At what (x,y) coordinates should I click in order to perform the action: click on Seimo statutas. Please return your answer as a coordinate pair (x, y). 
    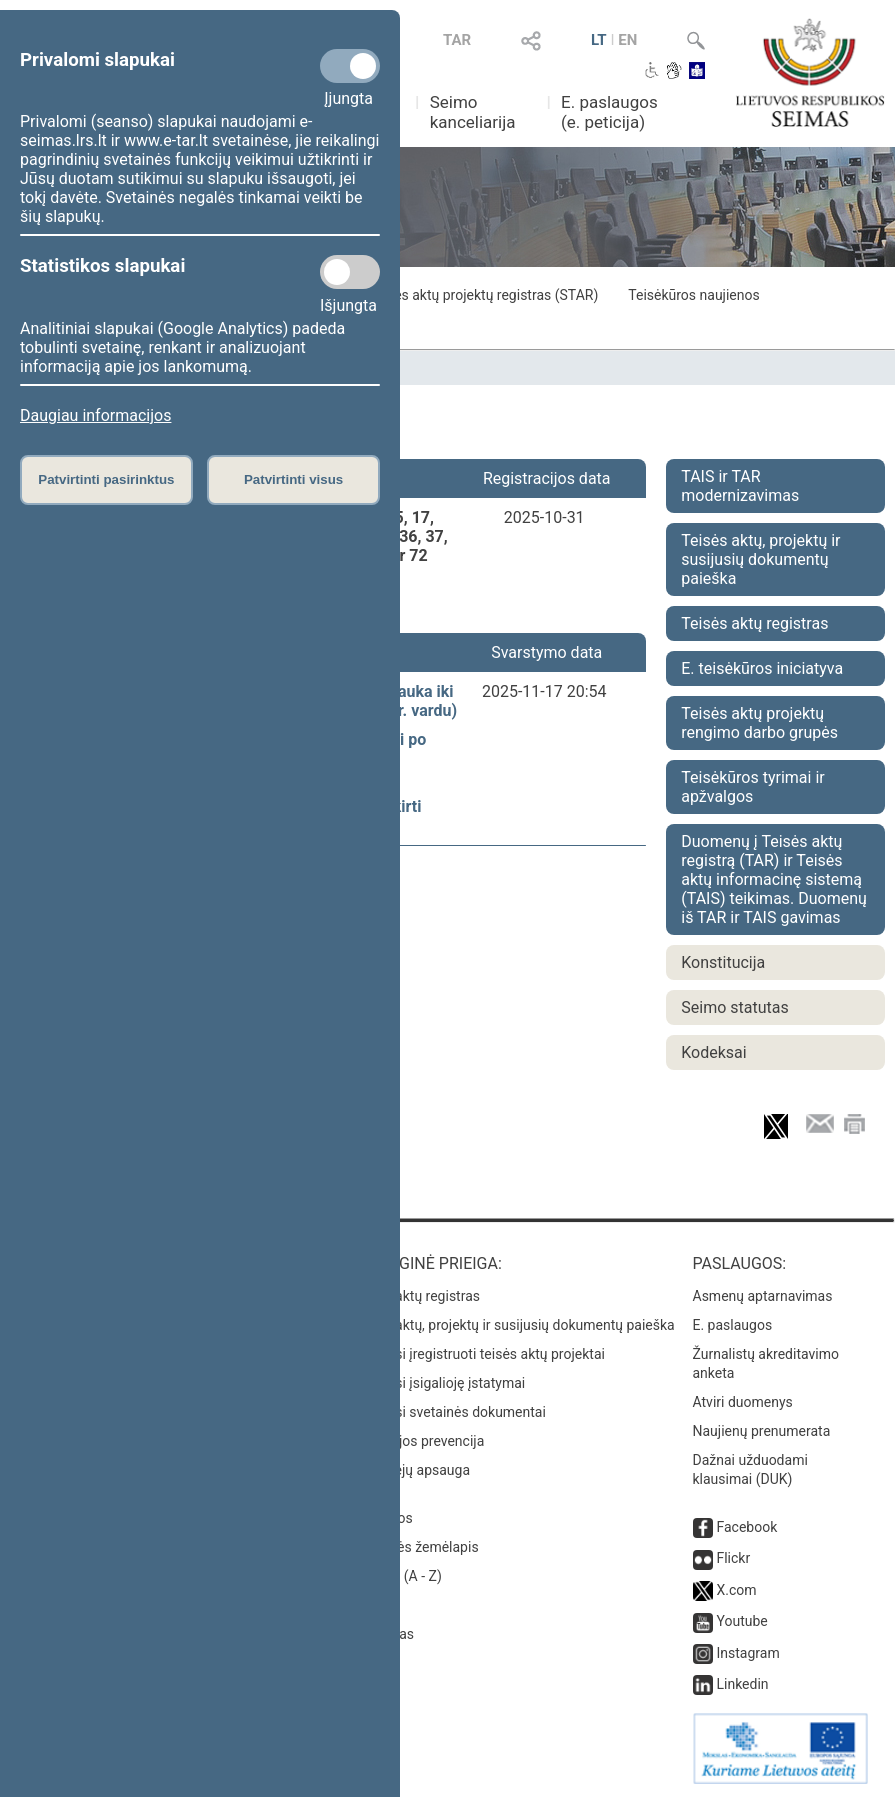
    Looking at the image, I should click on (734, 1007).